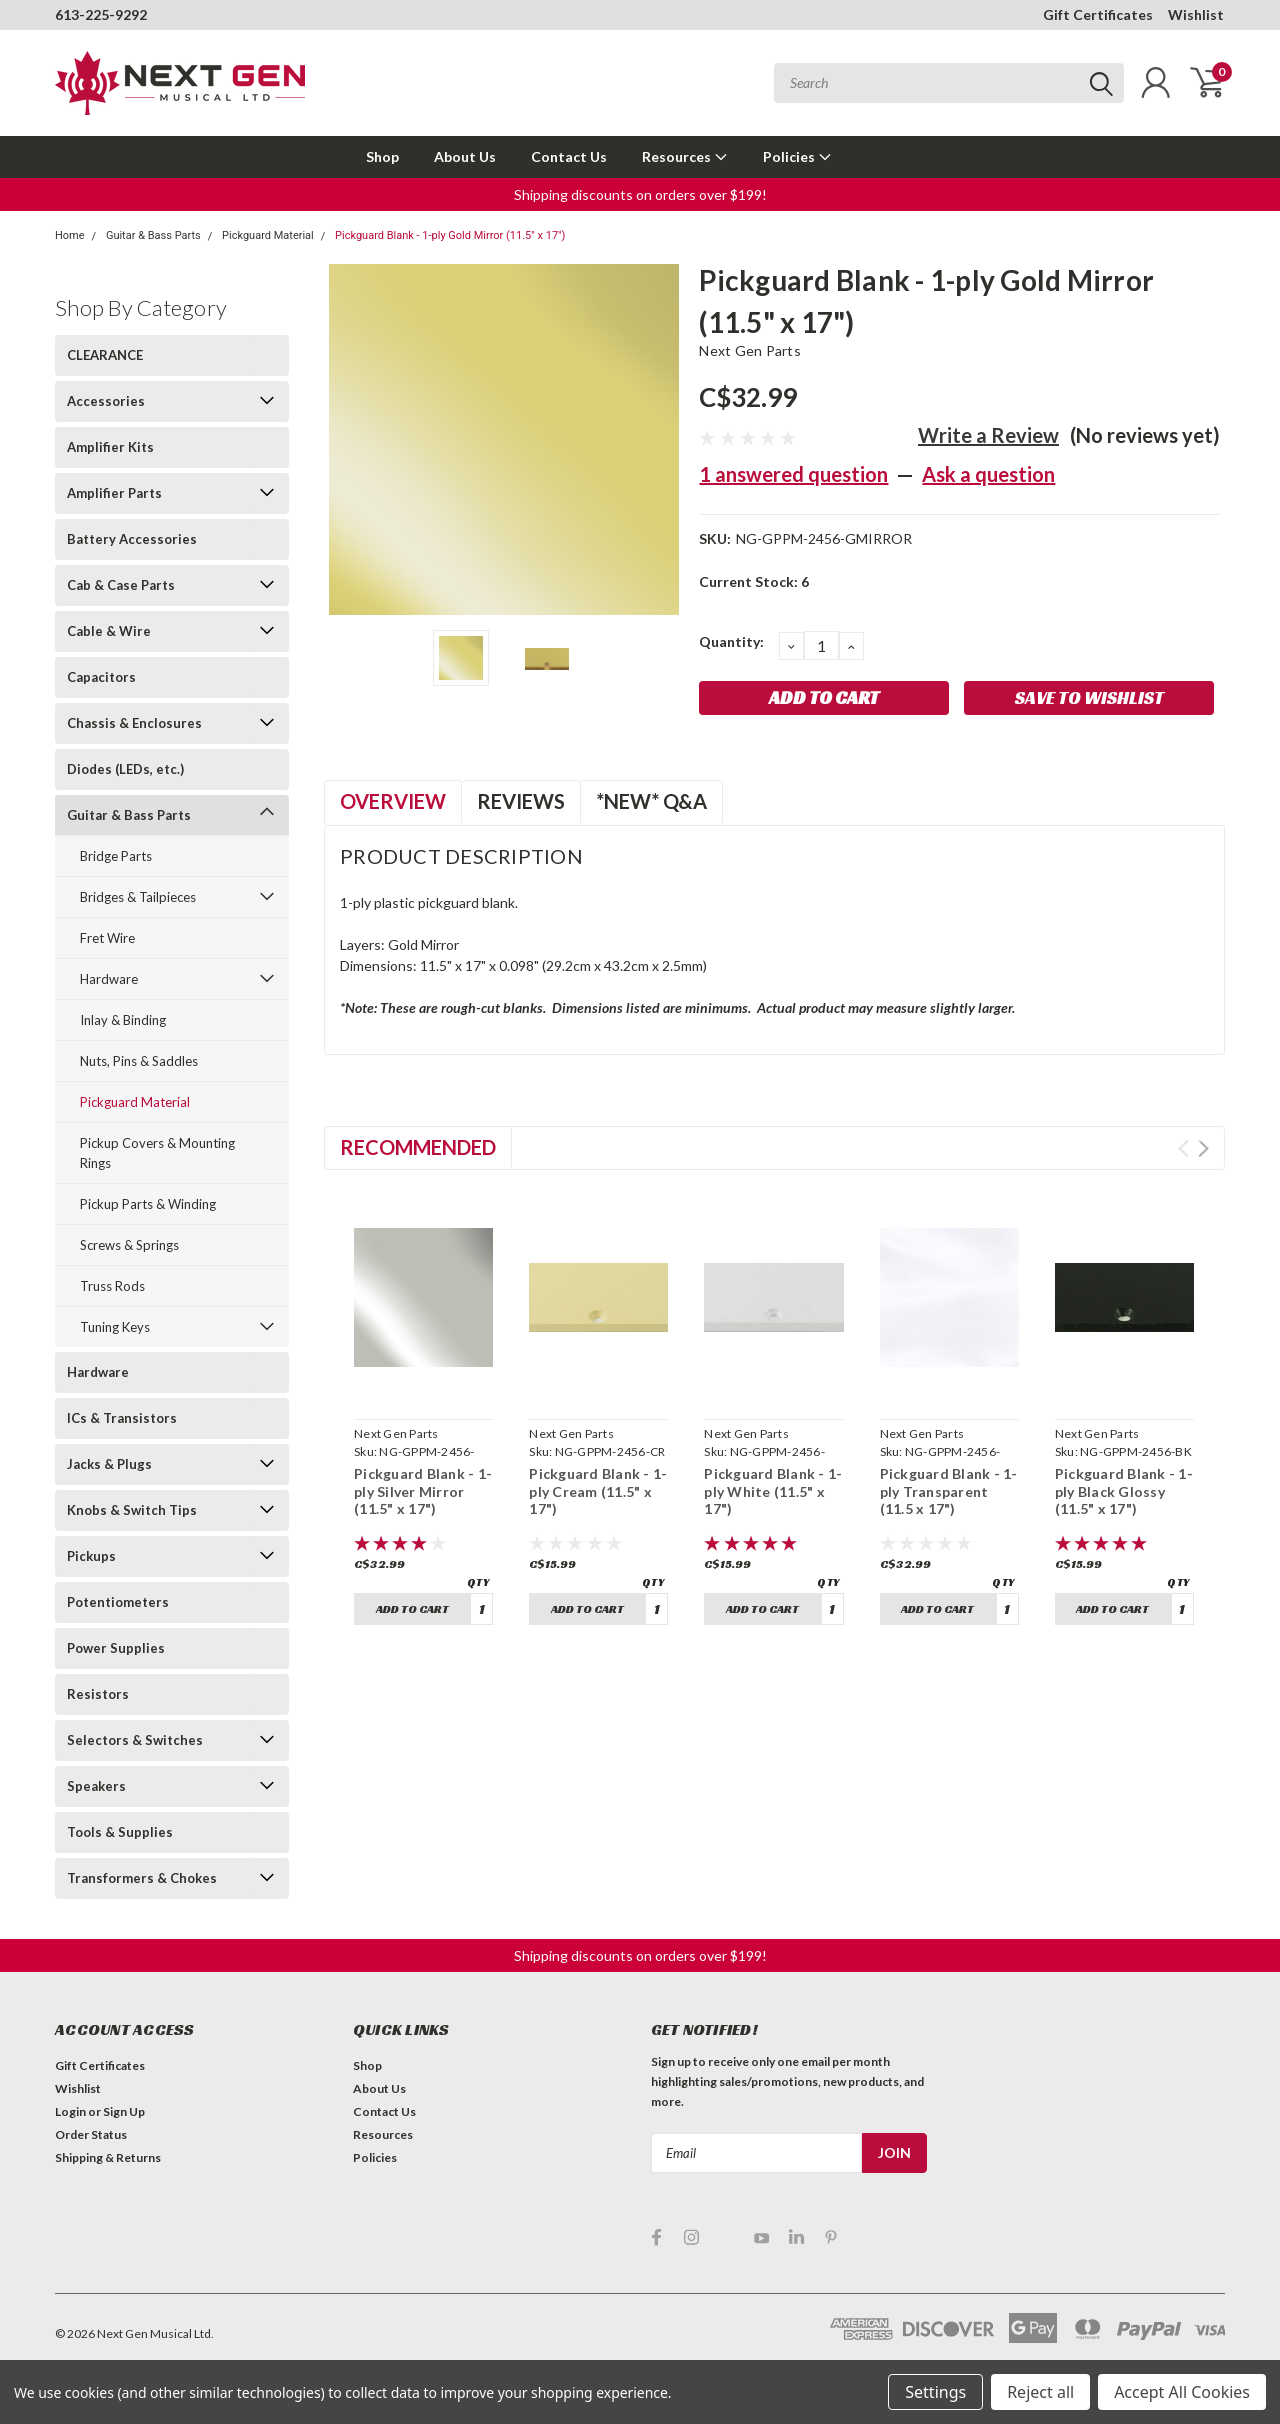 The width and height of the screenshot is (1280, 2424). I want to click on Fret Wire, so click(107, 938).